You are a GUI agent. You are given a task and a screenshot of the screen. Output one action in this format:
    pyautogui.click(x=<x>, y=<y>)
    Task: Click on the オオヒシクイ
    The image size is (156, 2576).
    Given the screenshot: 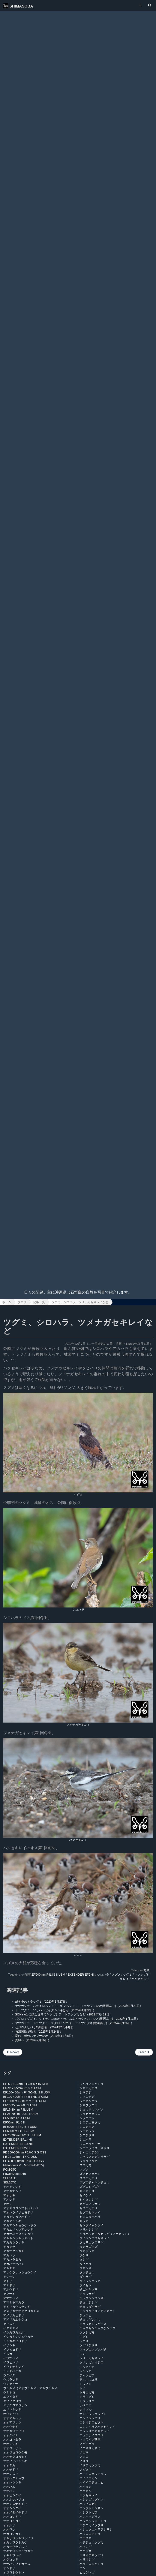 What is the action you would take?
    pyautogui.click(x=12, y=2495)
    